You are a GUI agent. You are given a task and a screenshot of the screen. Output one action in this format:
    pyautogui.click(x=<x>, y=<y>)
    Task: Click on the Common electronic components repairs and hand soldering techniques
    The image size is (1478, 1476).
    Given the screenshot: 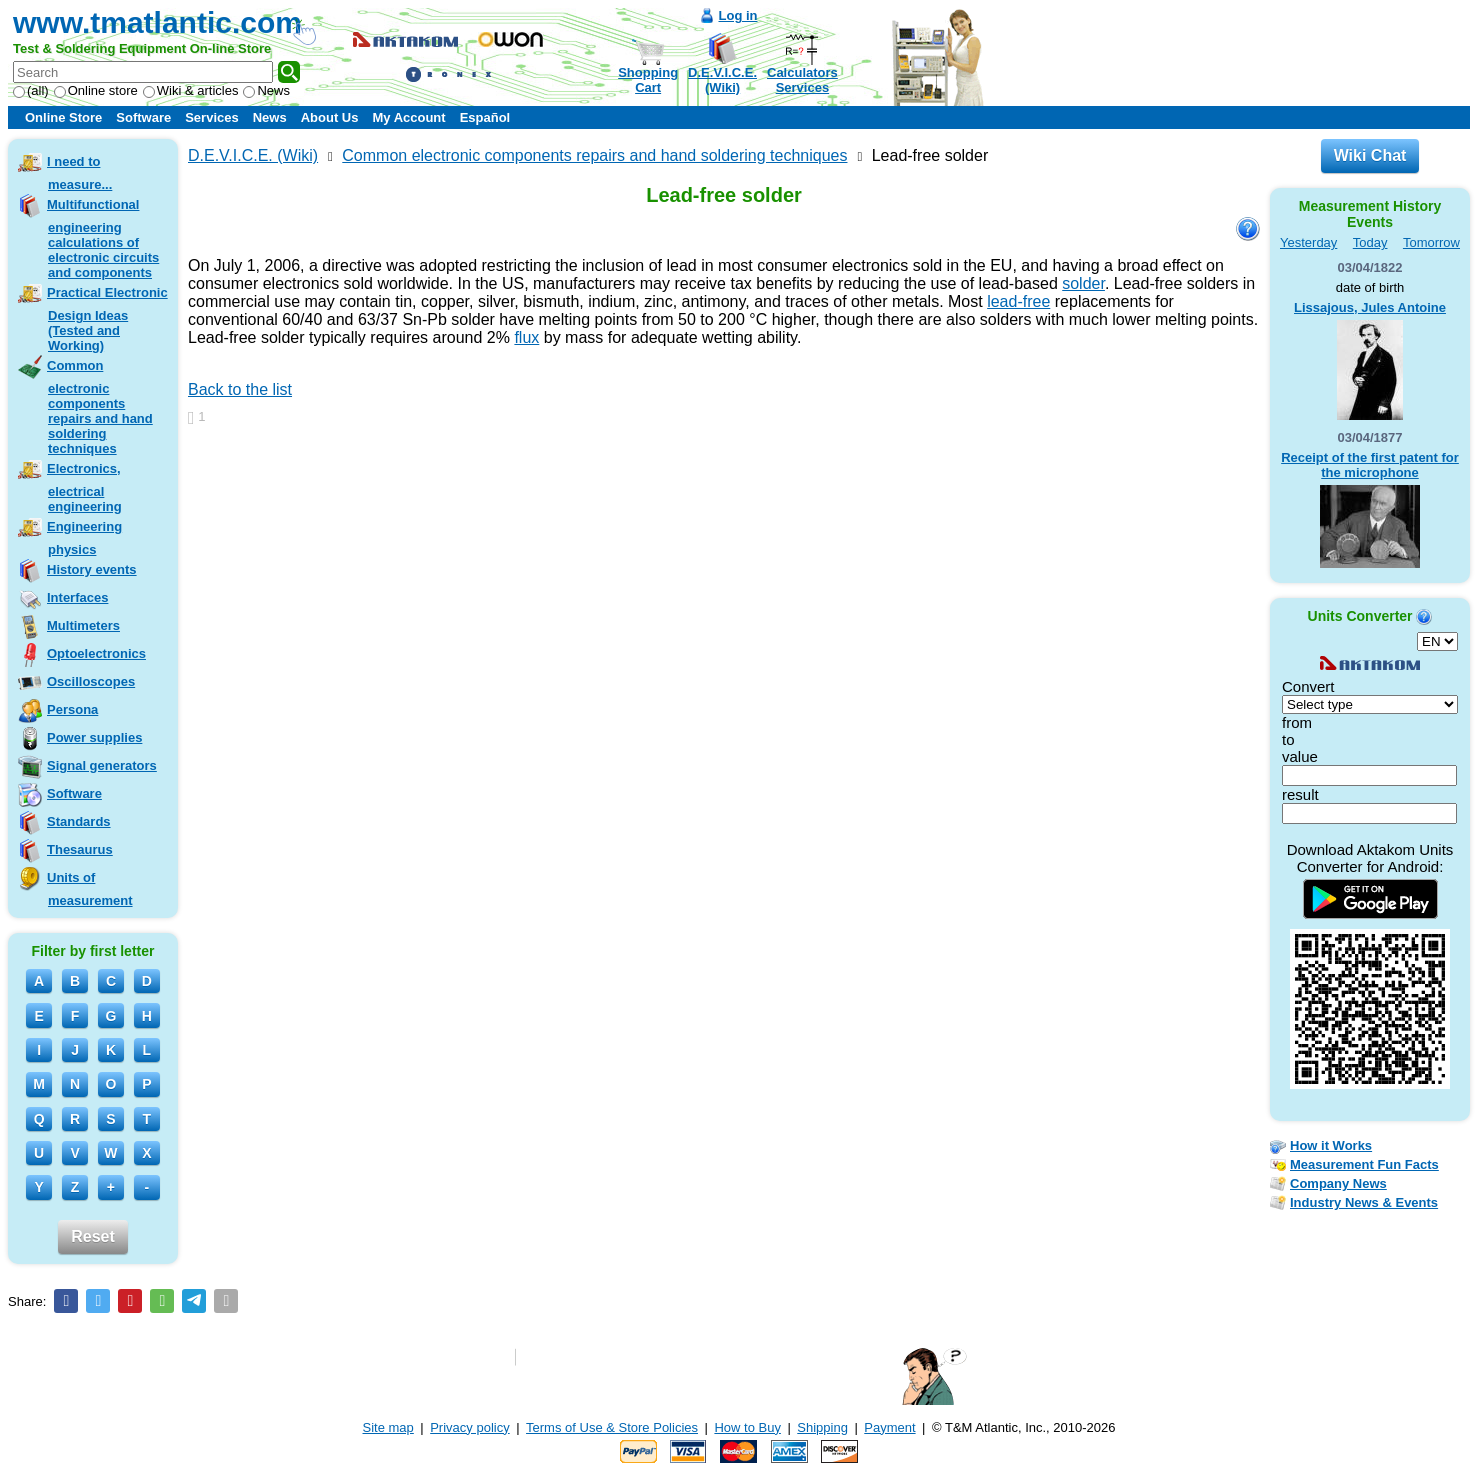 What is the action you would take?
    pyautogui.click(x=100, y=407)
    